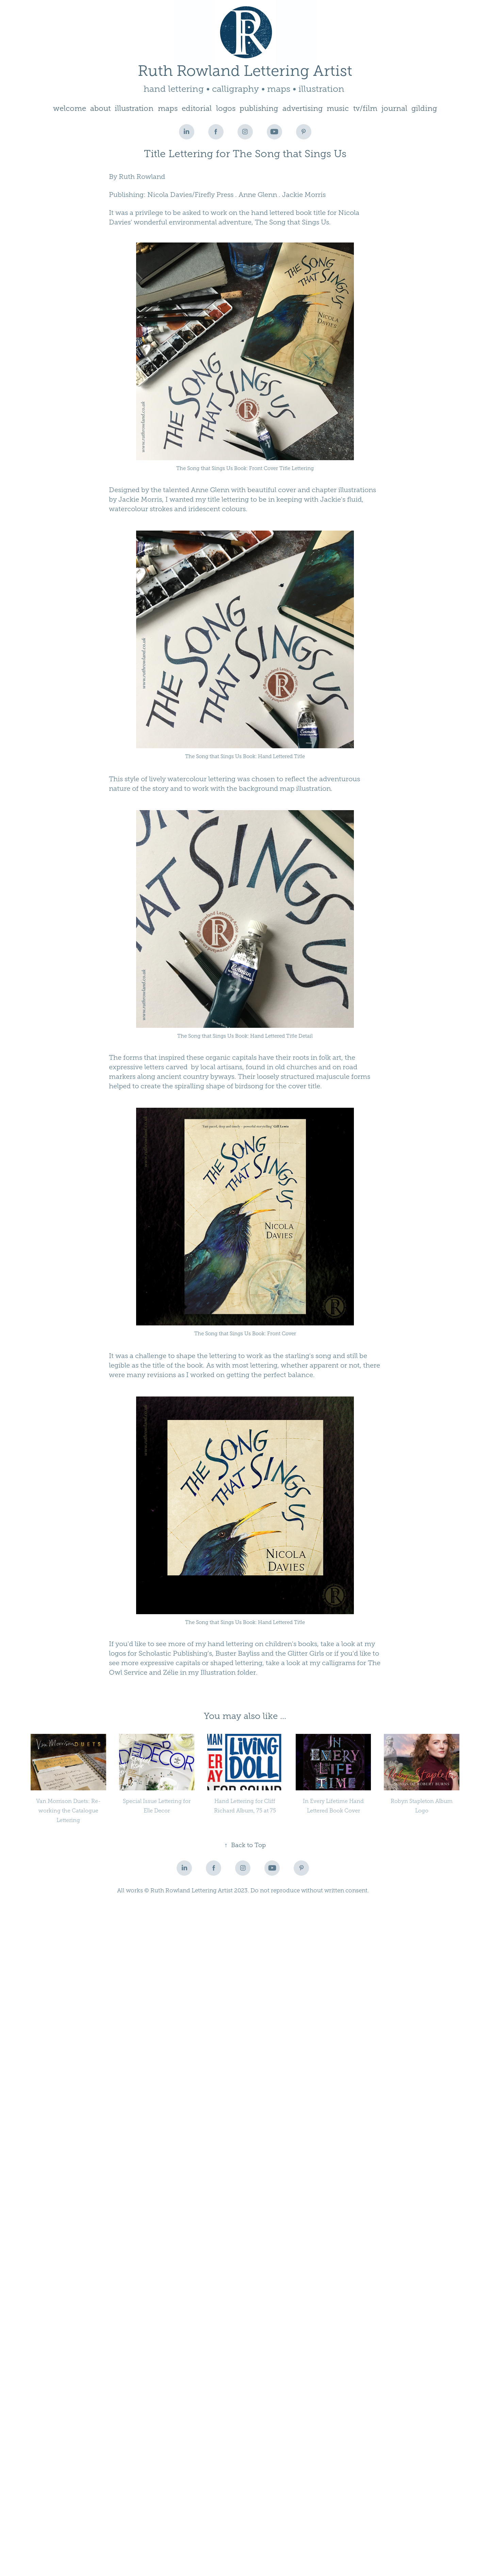 The width and height of the screenshot is (490, 2576). Describe the element at coordinates (190, 194) in the screenshot. I see `Nicola Davies/Firefly Press` at that location.